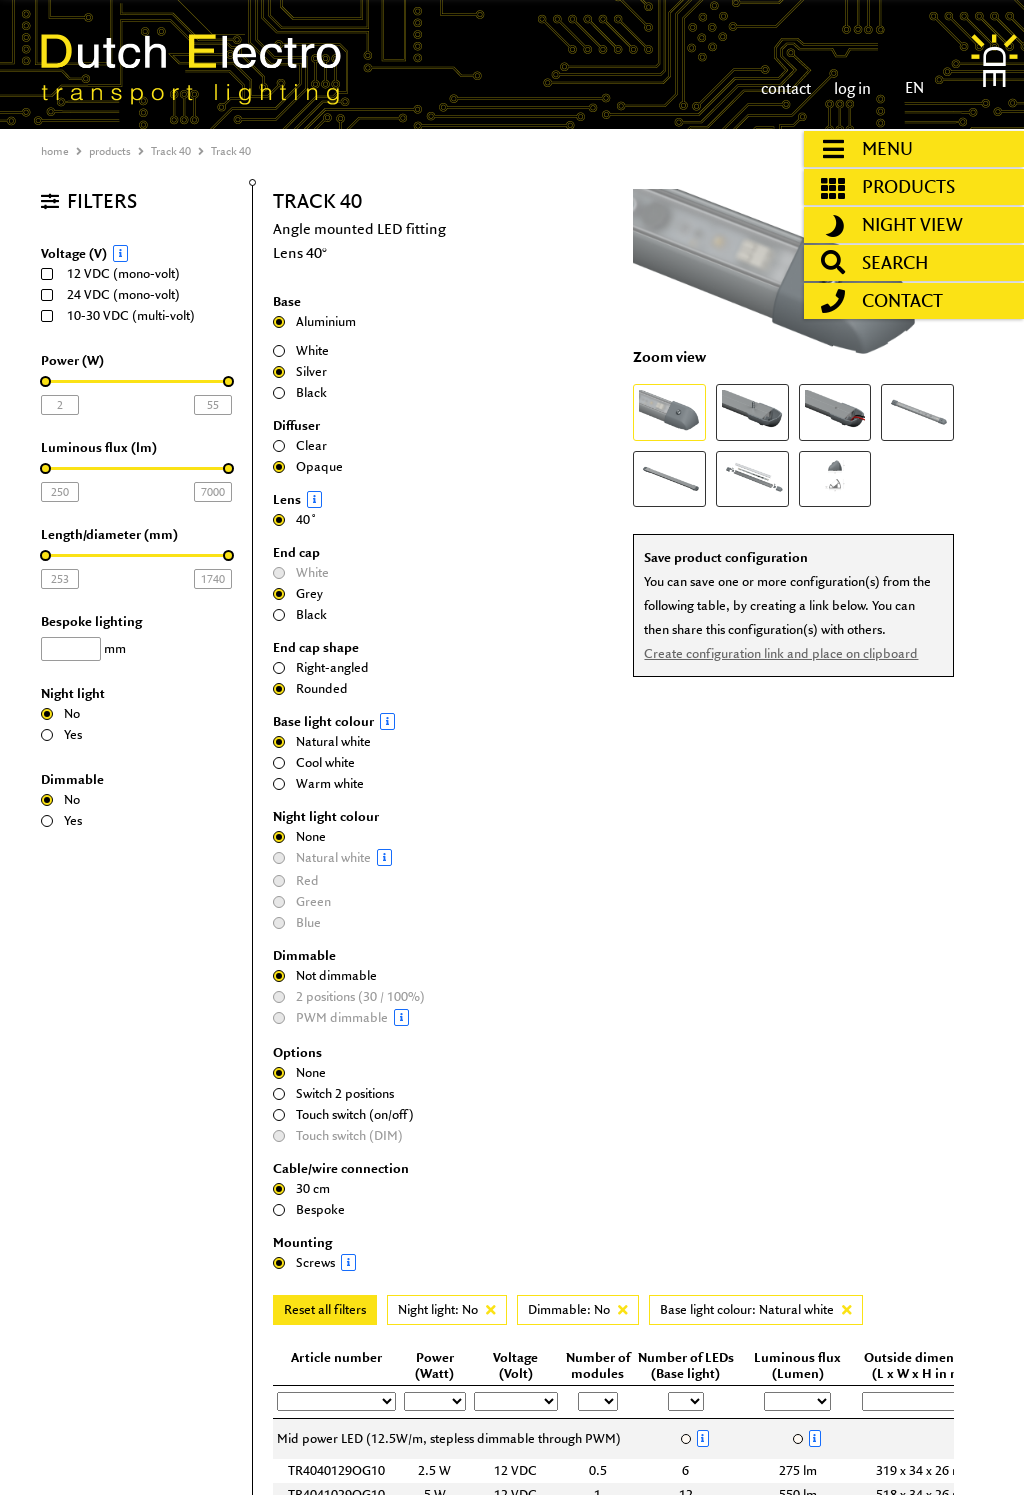 The height and width of the screenshot is (1495, 1024). Describe the element at coordinates (299, 836) in the screenshot. I see `None` at that location.